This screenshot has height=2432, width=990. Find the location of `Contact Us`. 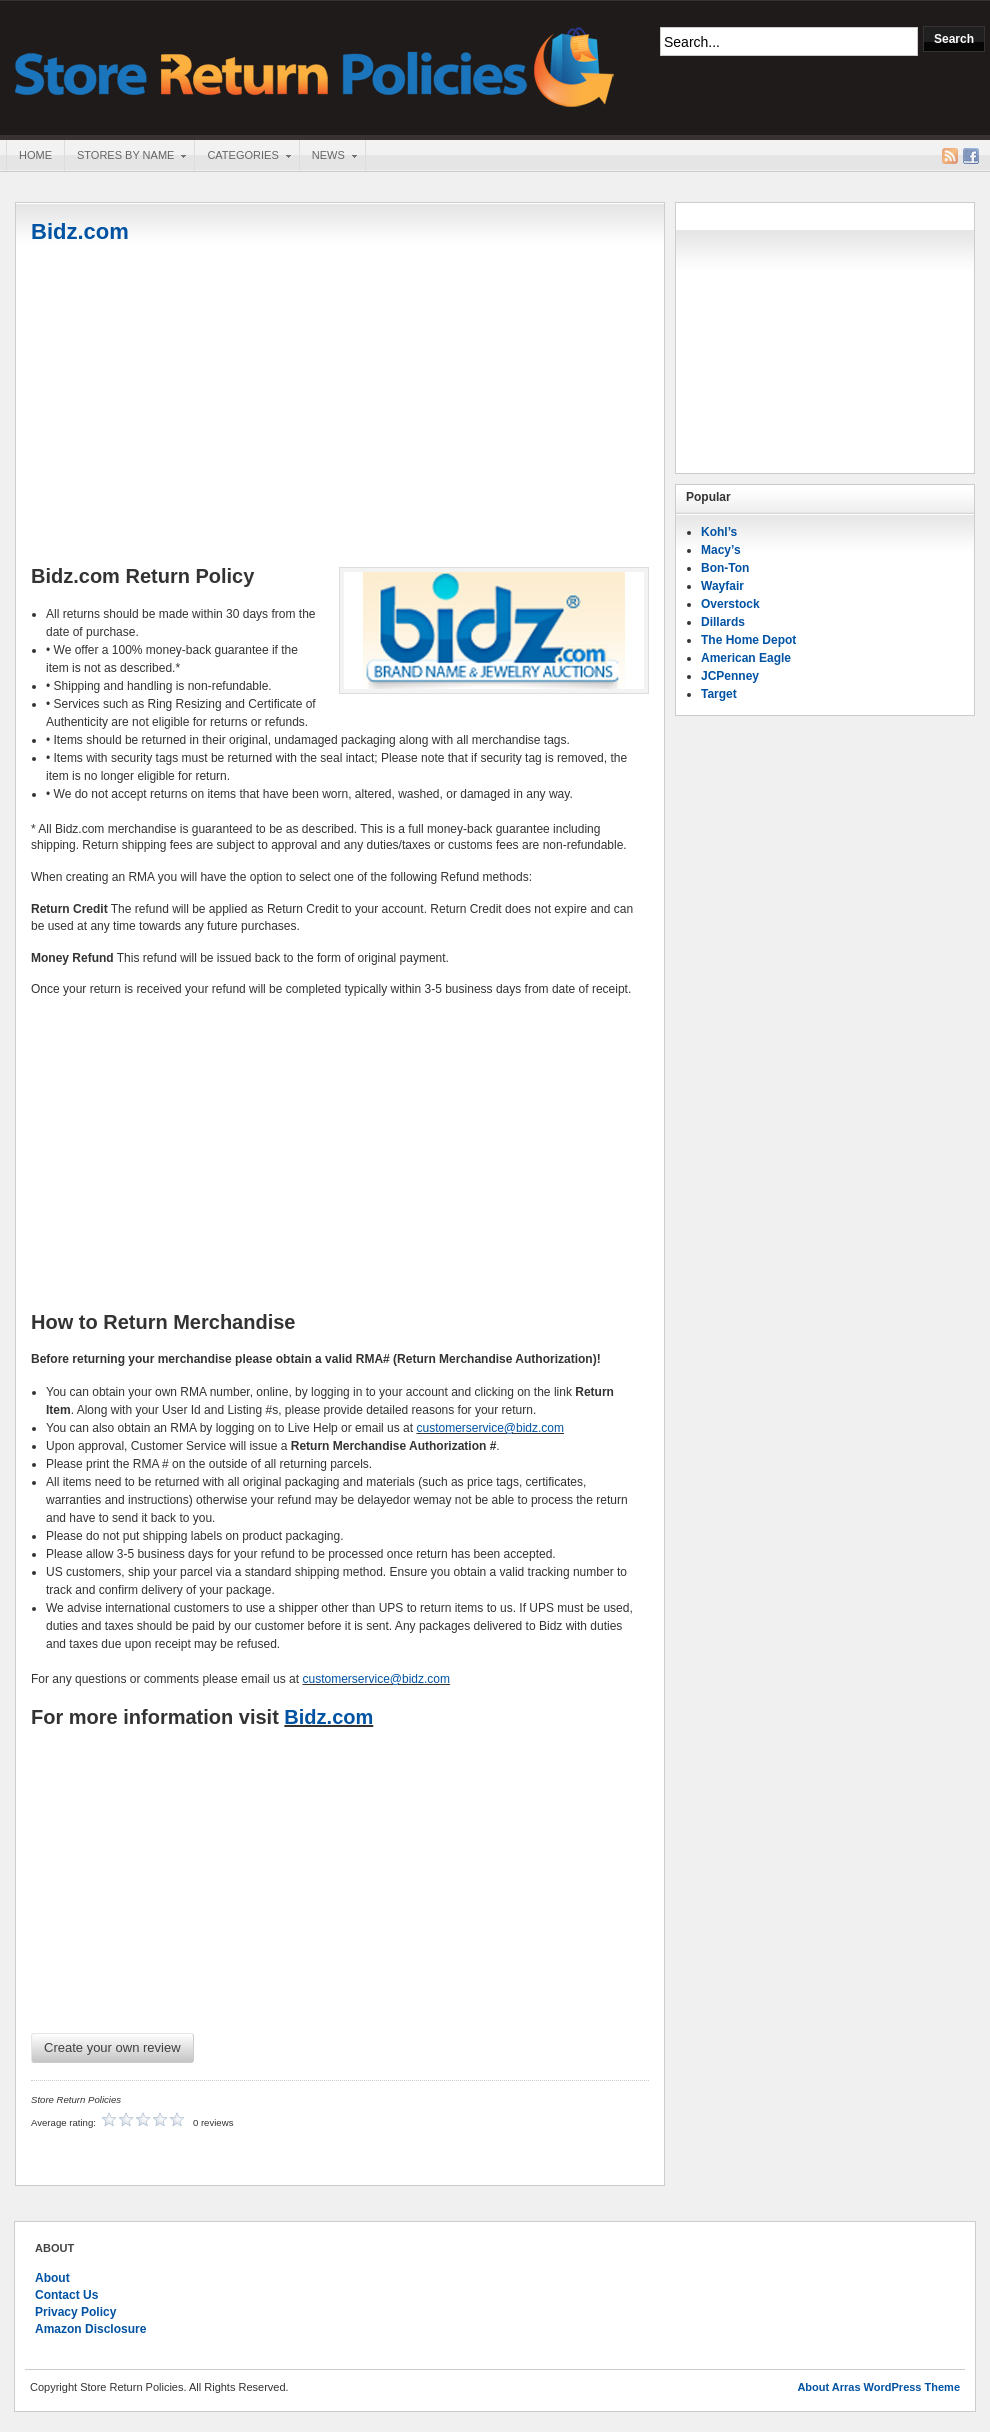

Contact Us is located at coordinates (66, 2295).